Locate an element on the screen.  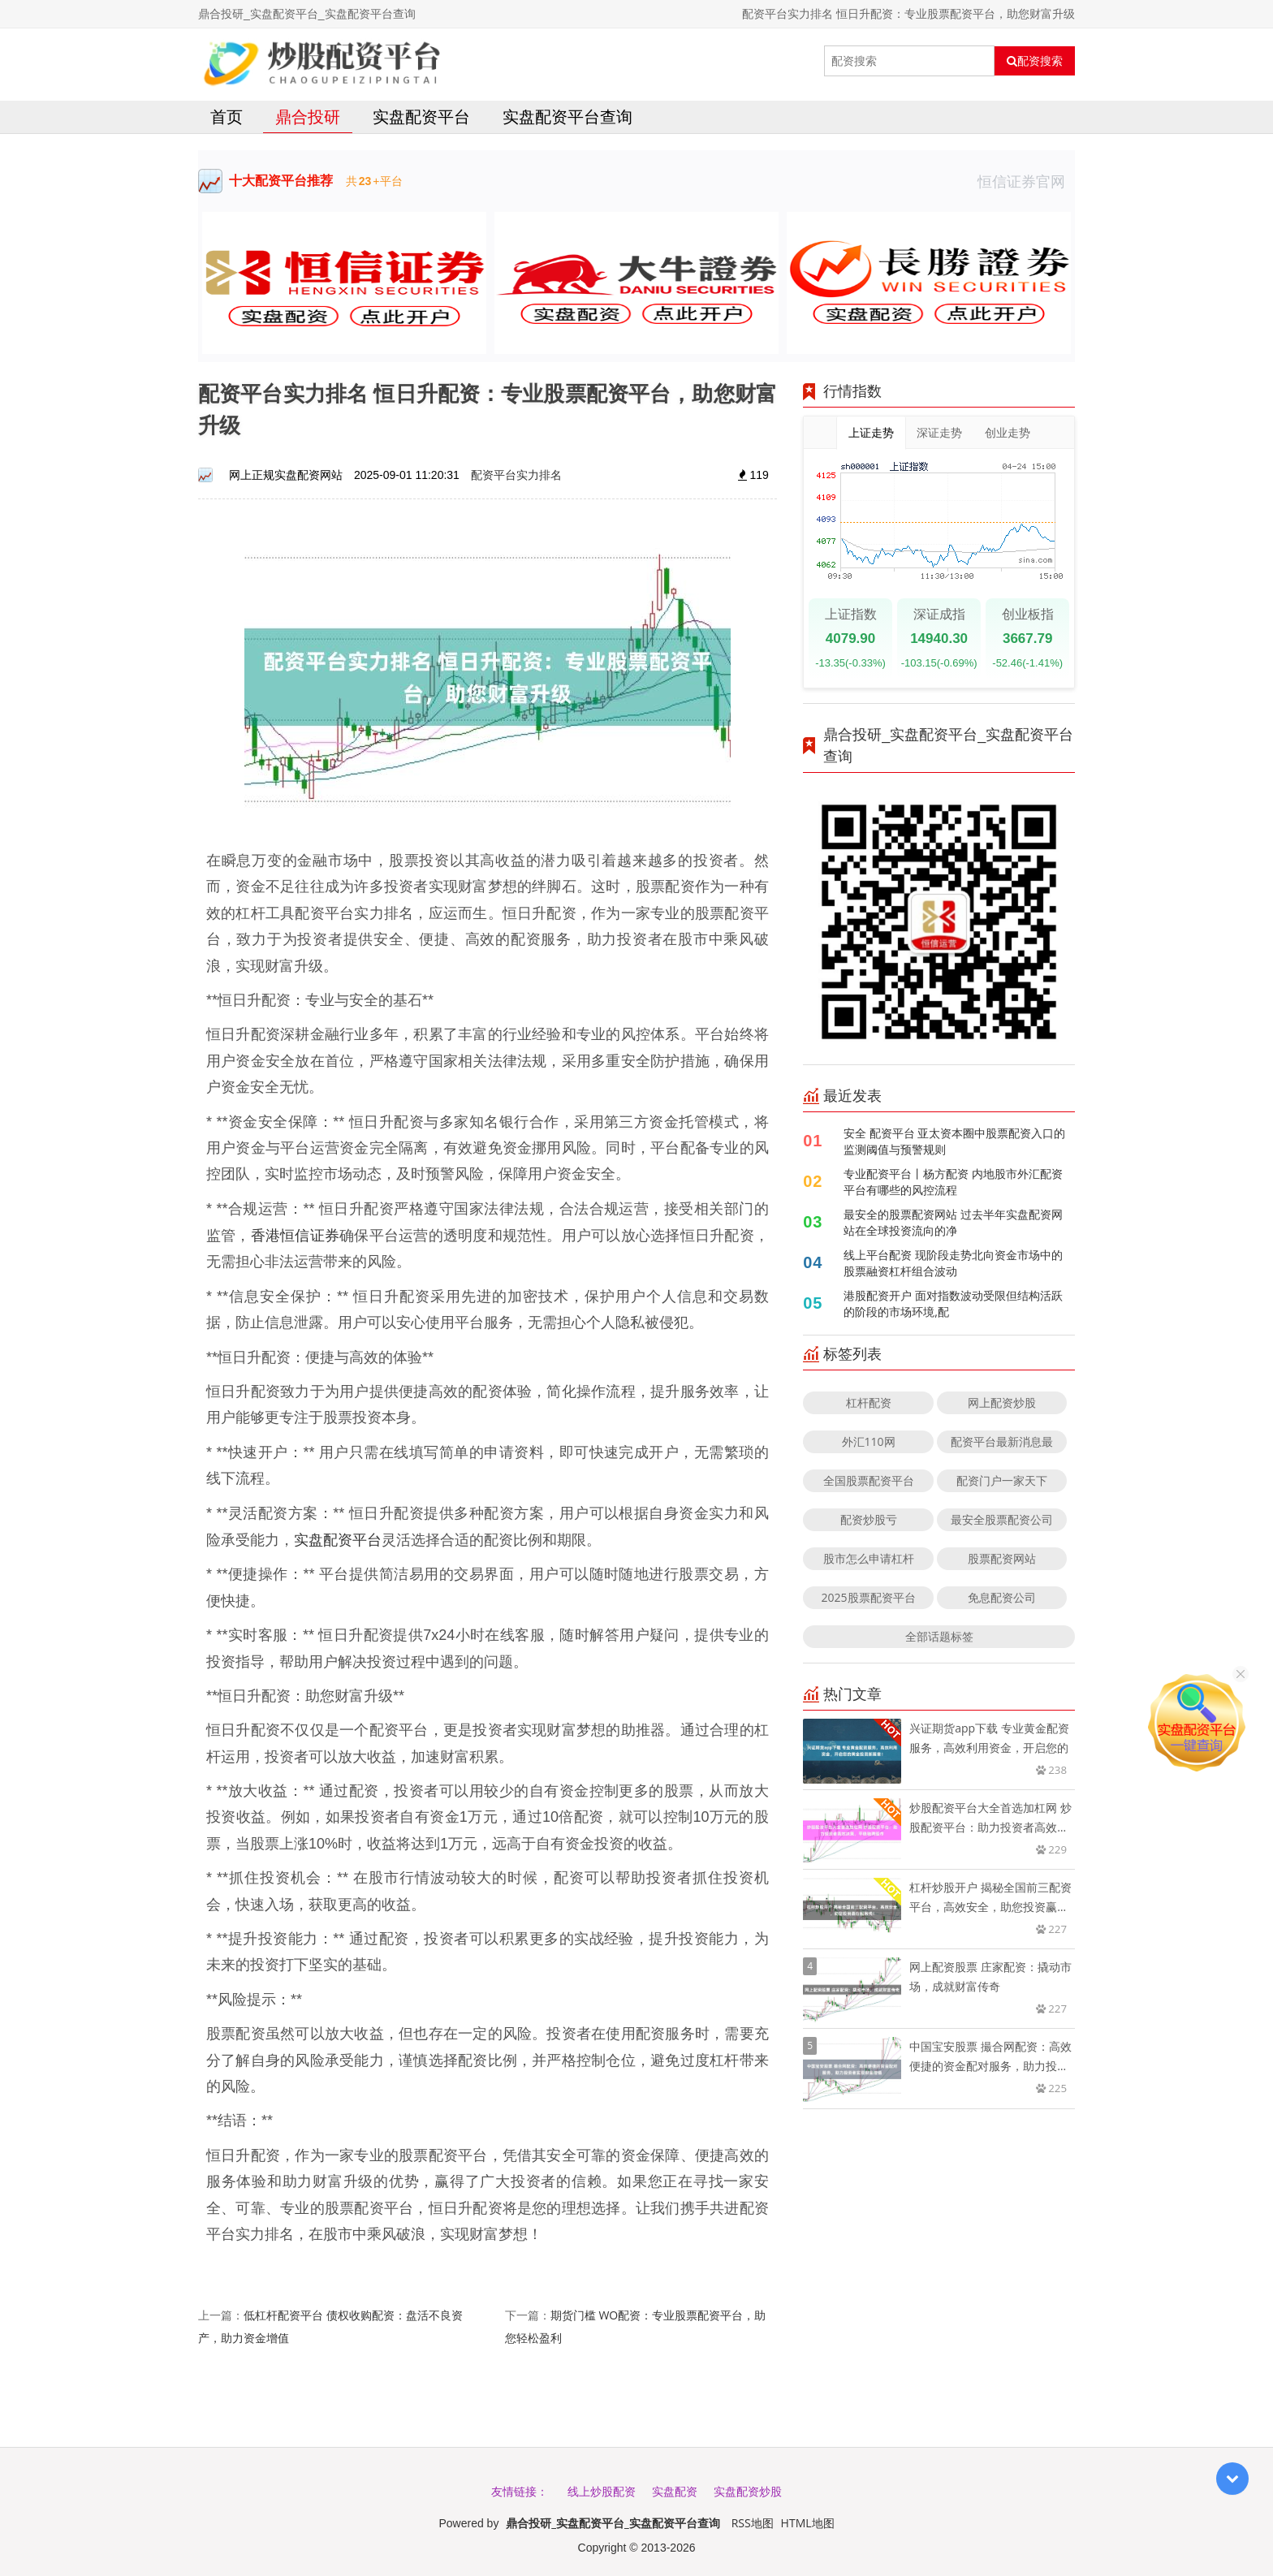
港股配资开户 面对指数波动受限但结构活跃的阶段的市场环境,配 is located at coordinates (953, 1303).